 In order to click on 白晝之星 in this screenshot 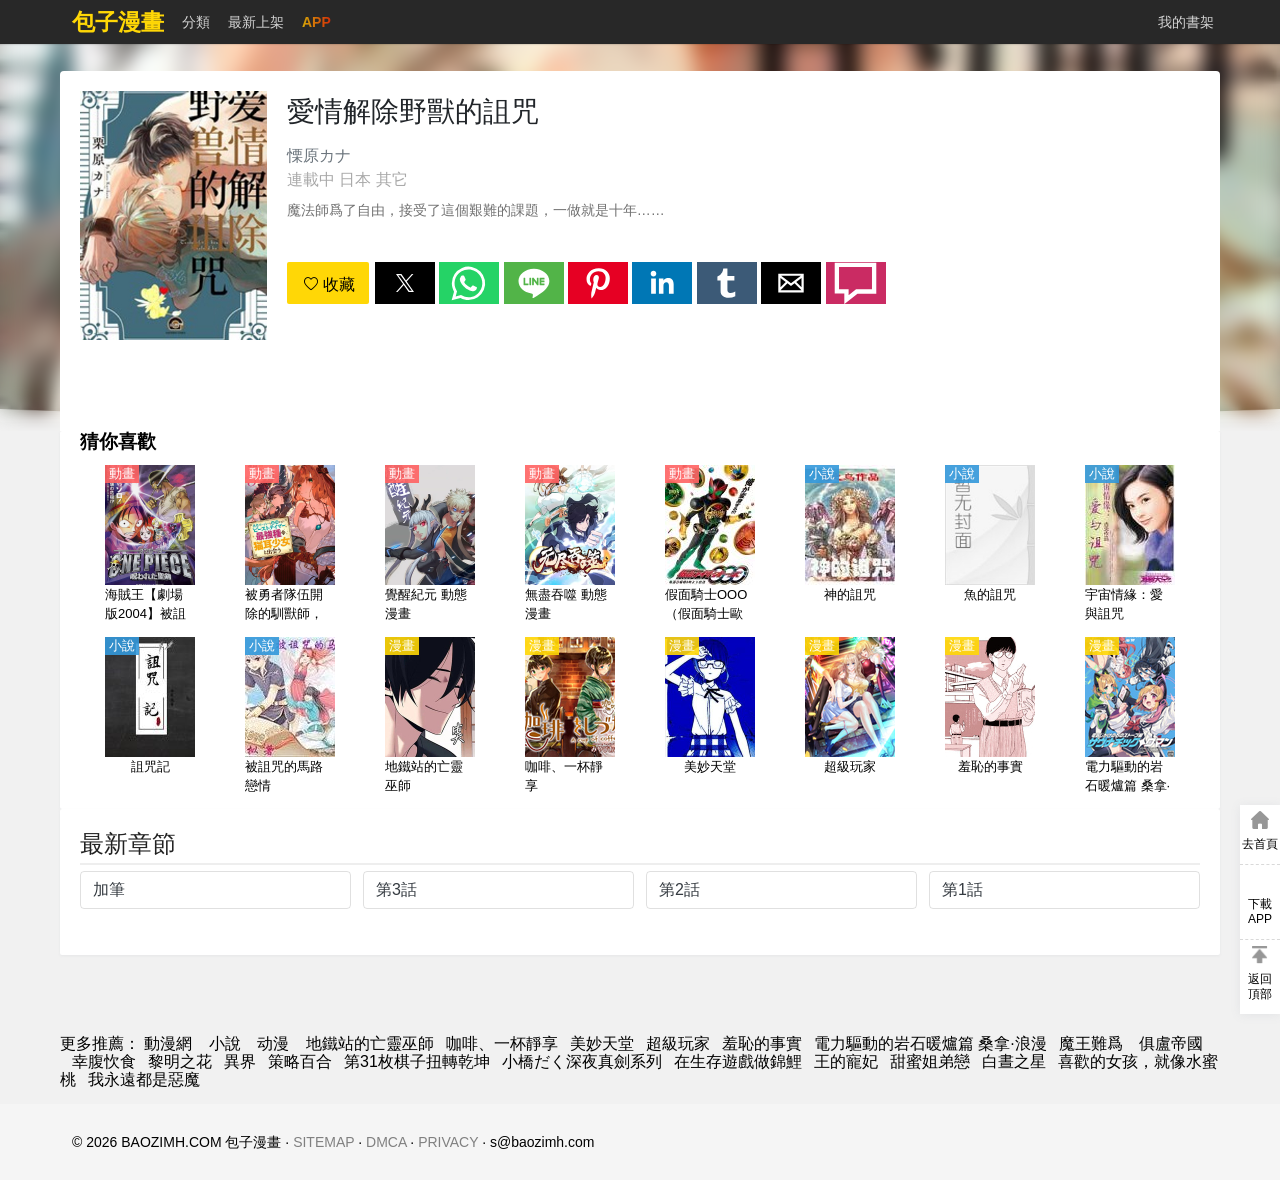, I will do `click(1014, 1061)`.